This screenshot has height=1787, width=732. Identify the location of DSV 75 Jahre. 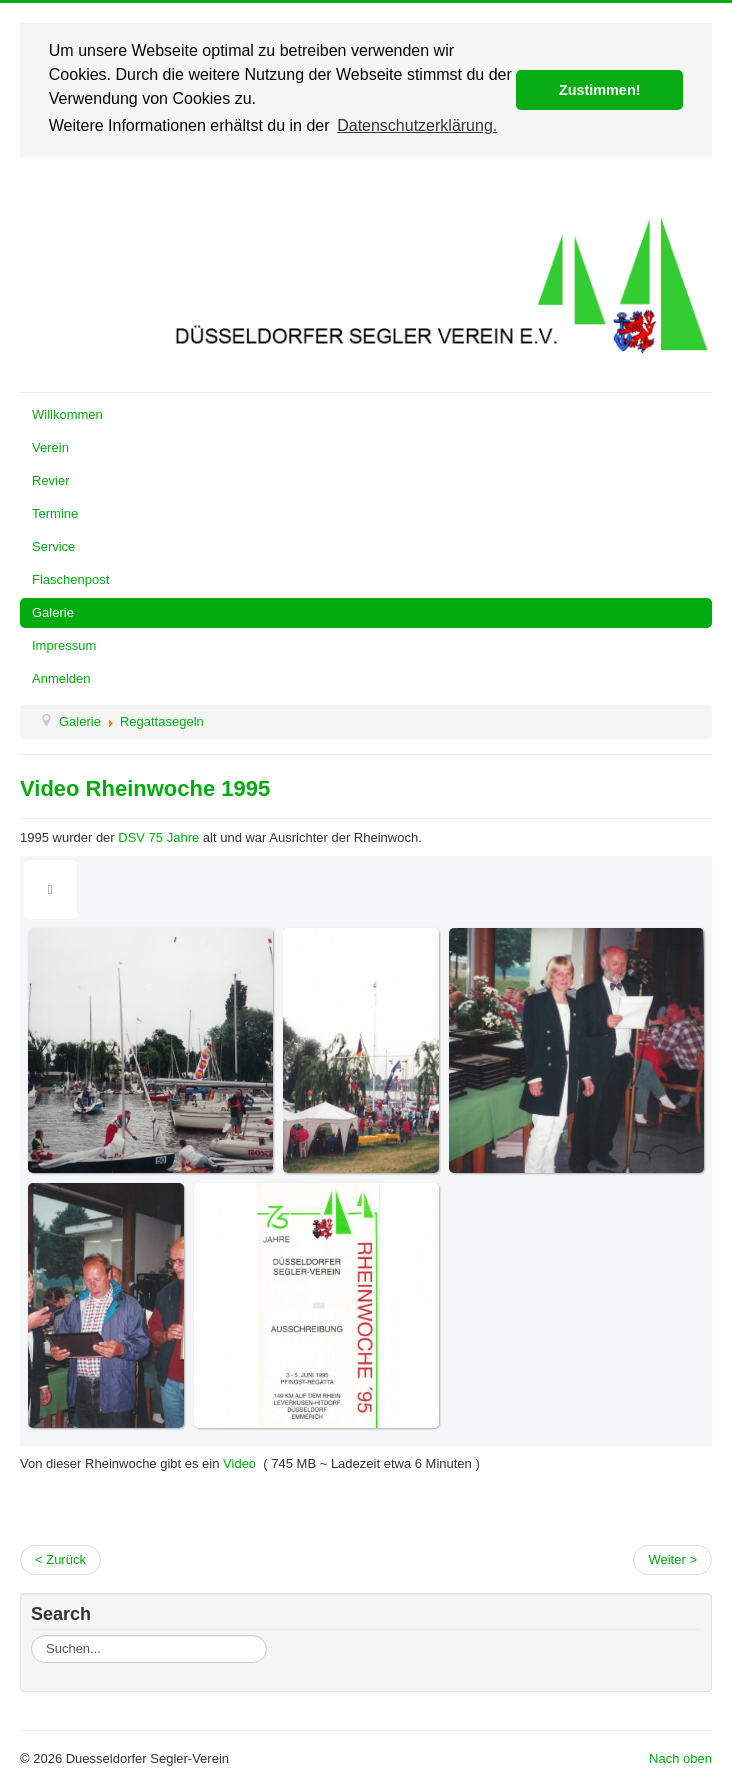
(158, 837).